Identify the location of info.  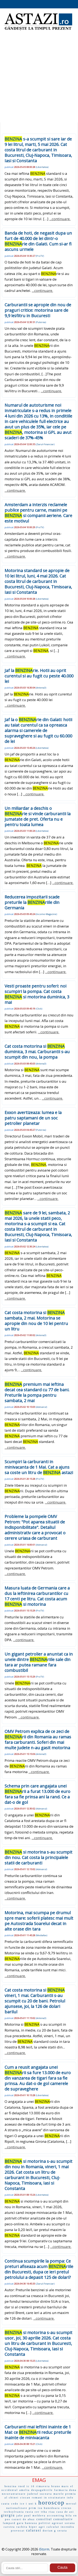
(70, 2497).